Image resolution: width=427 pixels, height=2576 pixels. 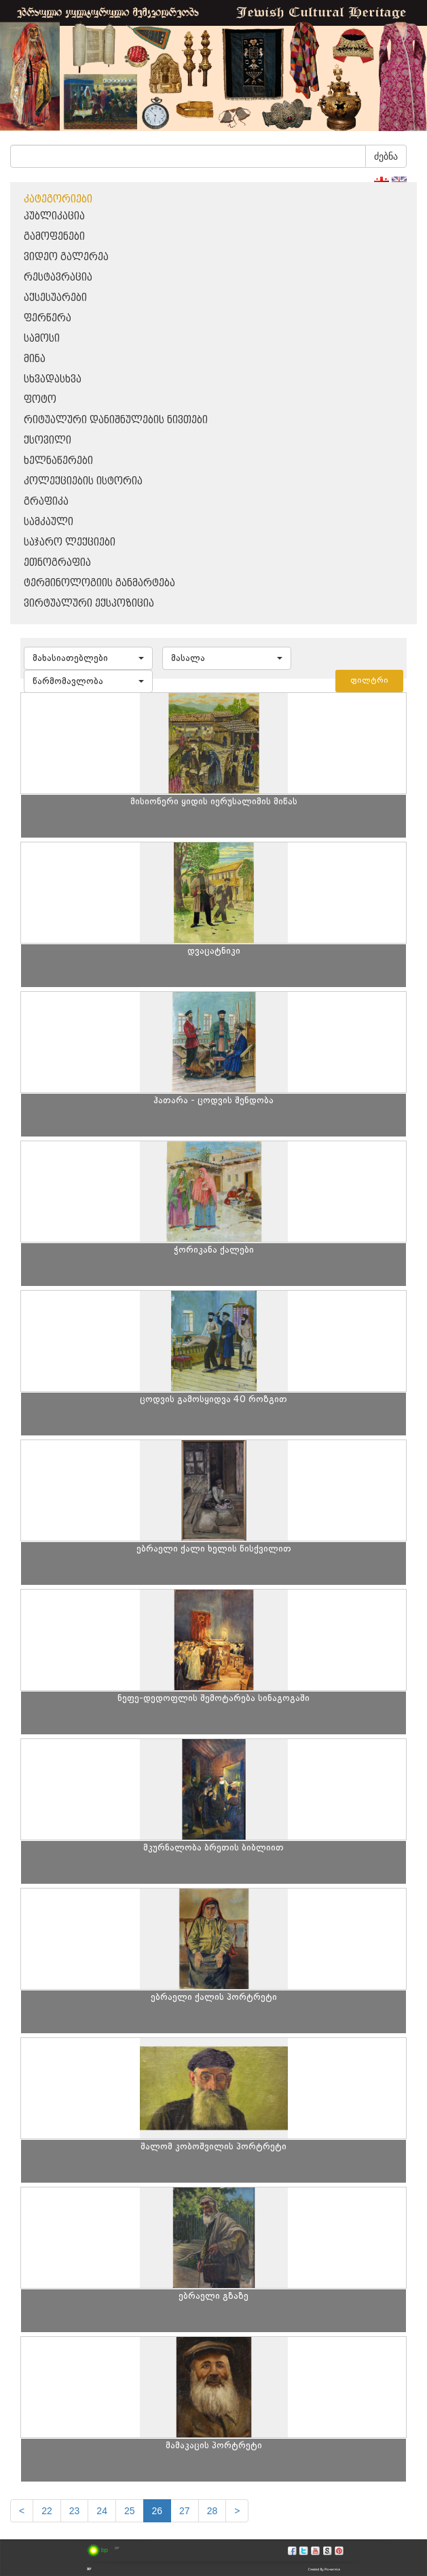 I want to click on კატეგორიები, so click(x=58, y=199).